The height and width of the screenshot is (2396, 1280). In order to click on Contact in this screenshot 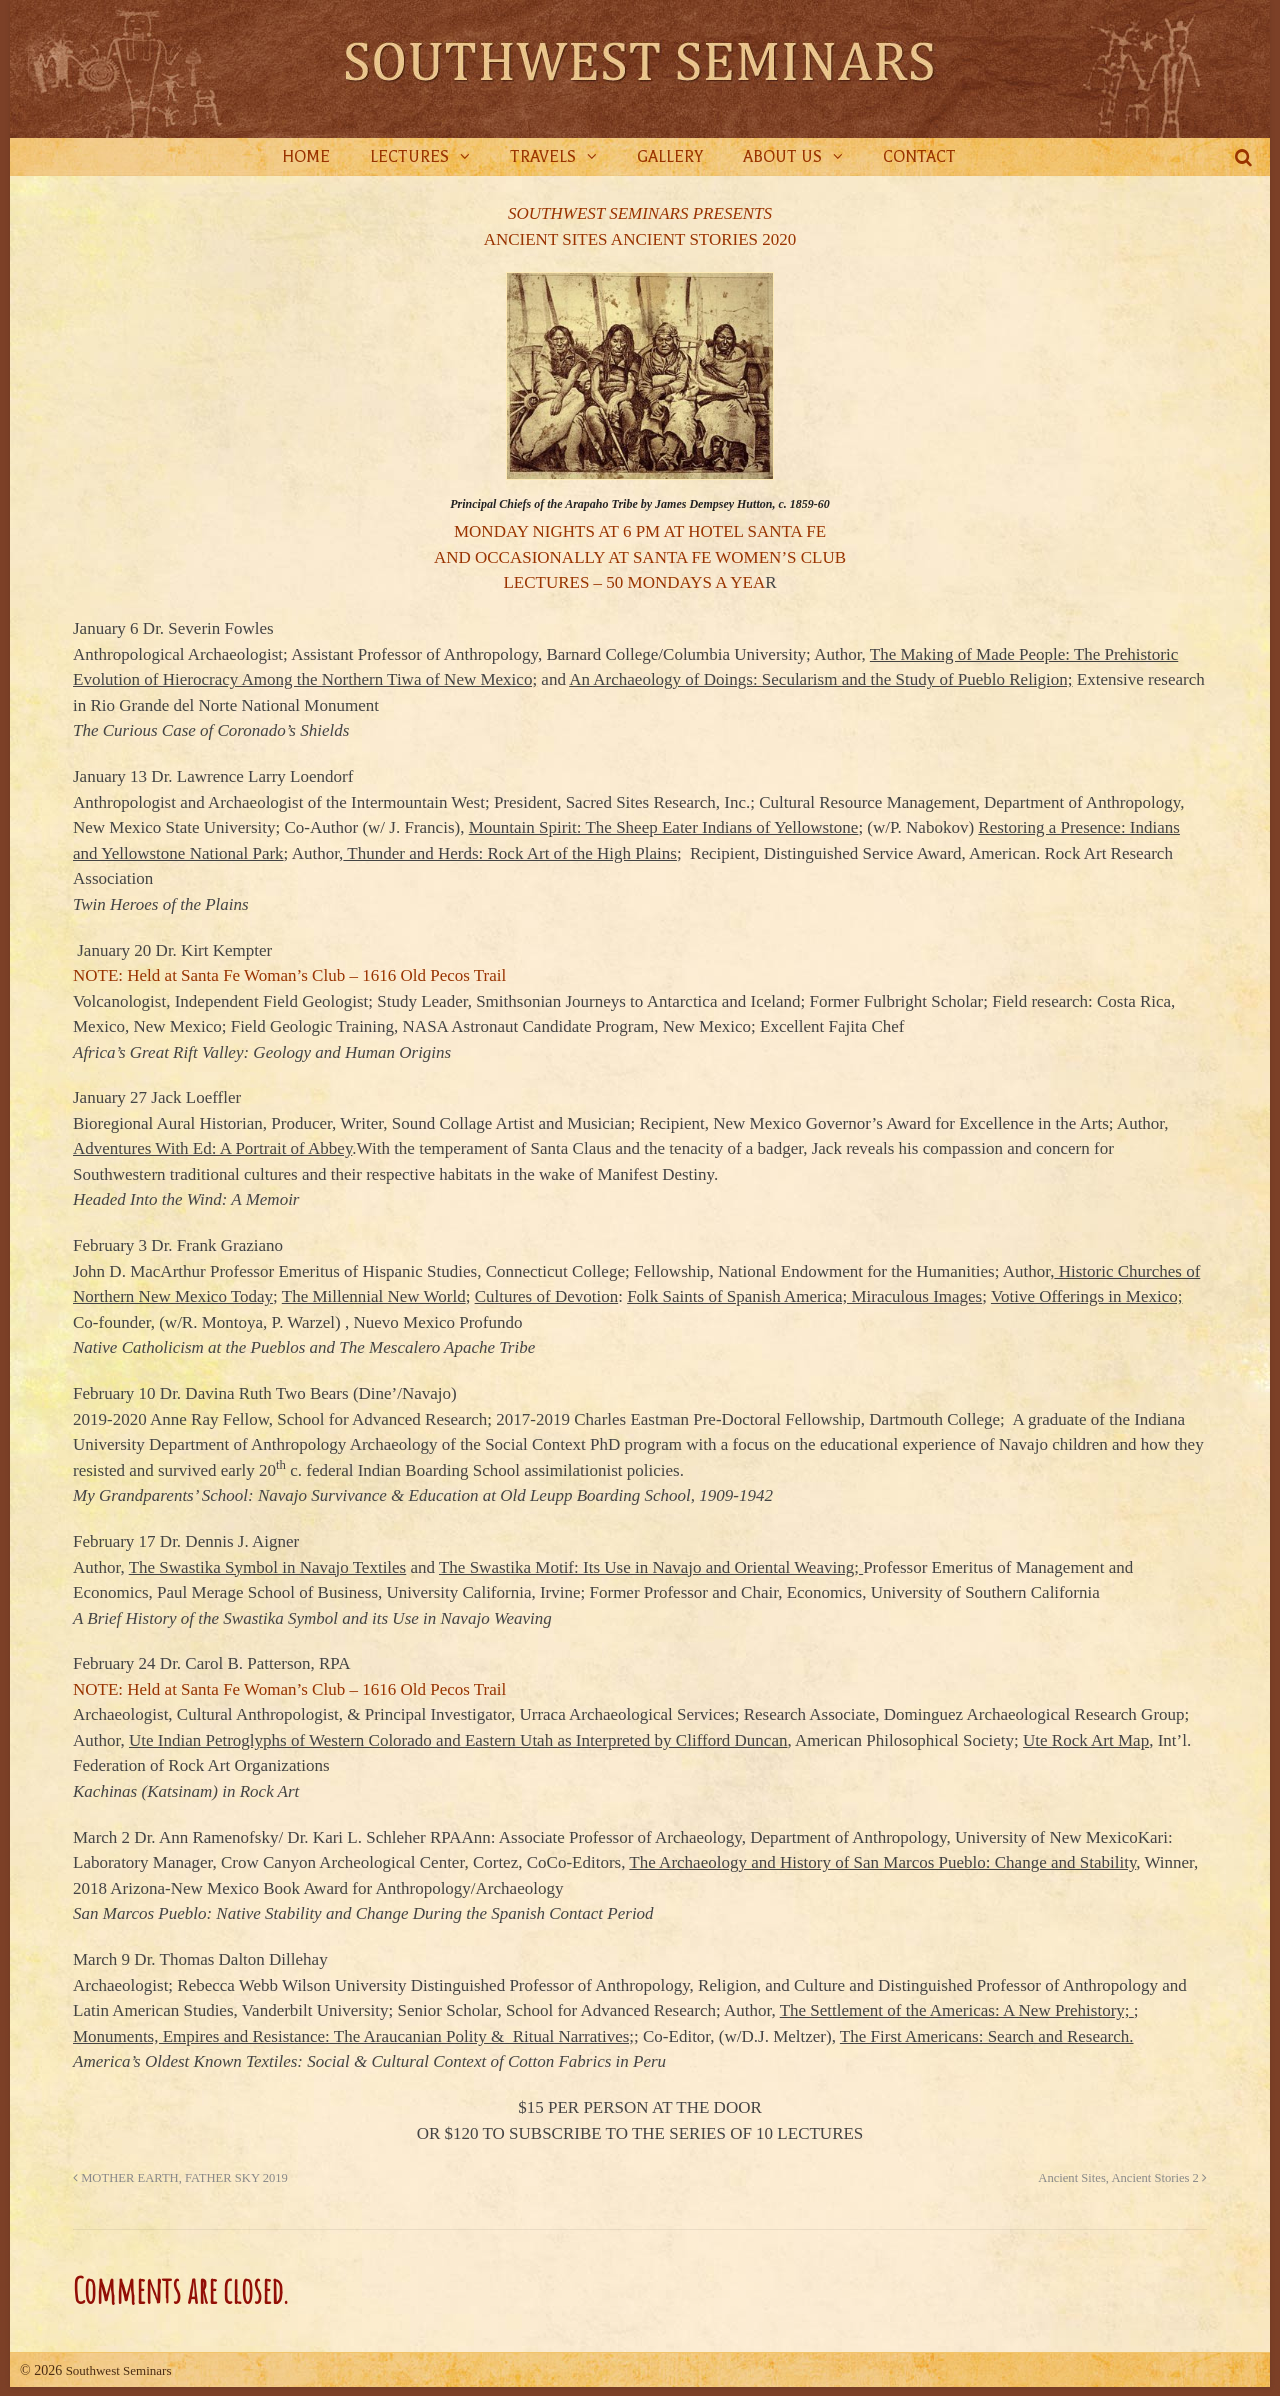, I will do `click(919, 157)`.